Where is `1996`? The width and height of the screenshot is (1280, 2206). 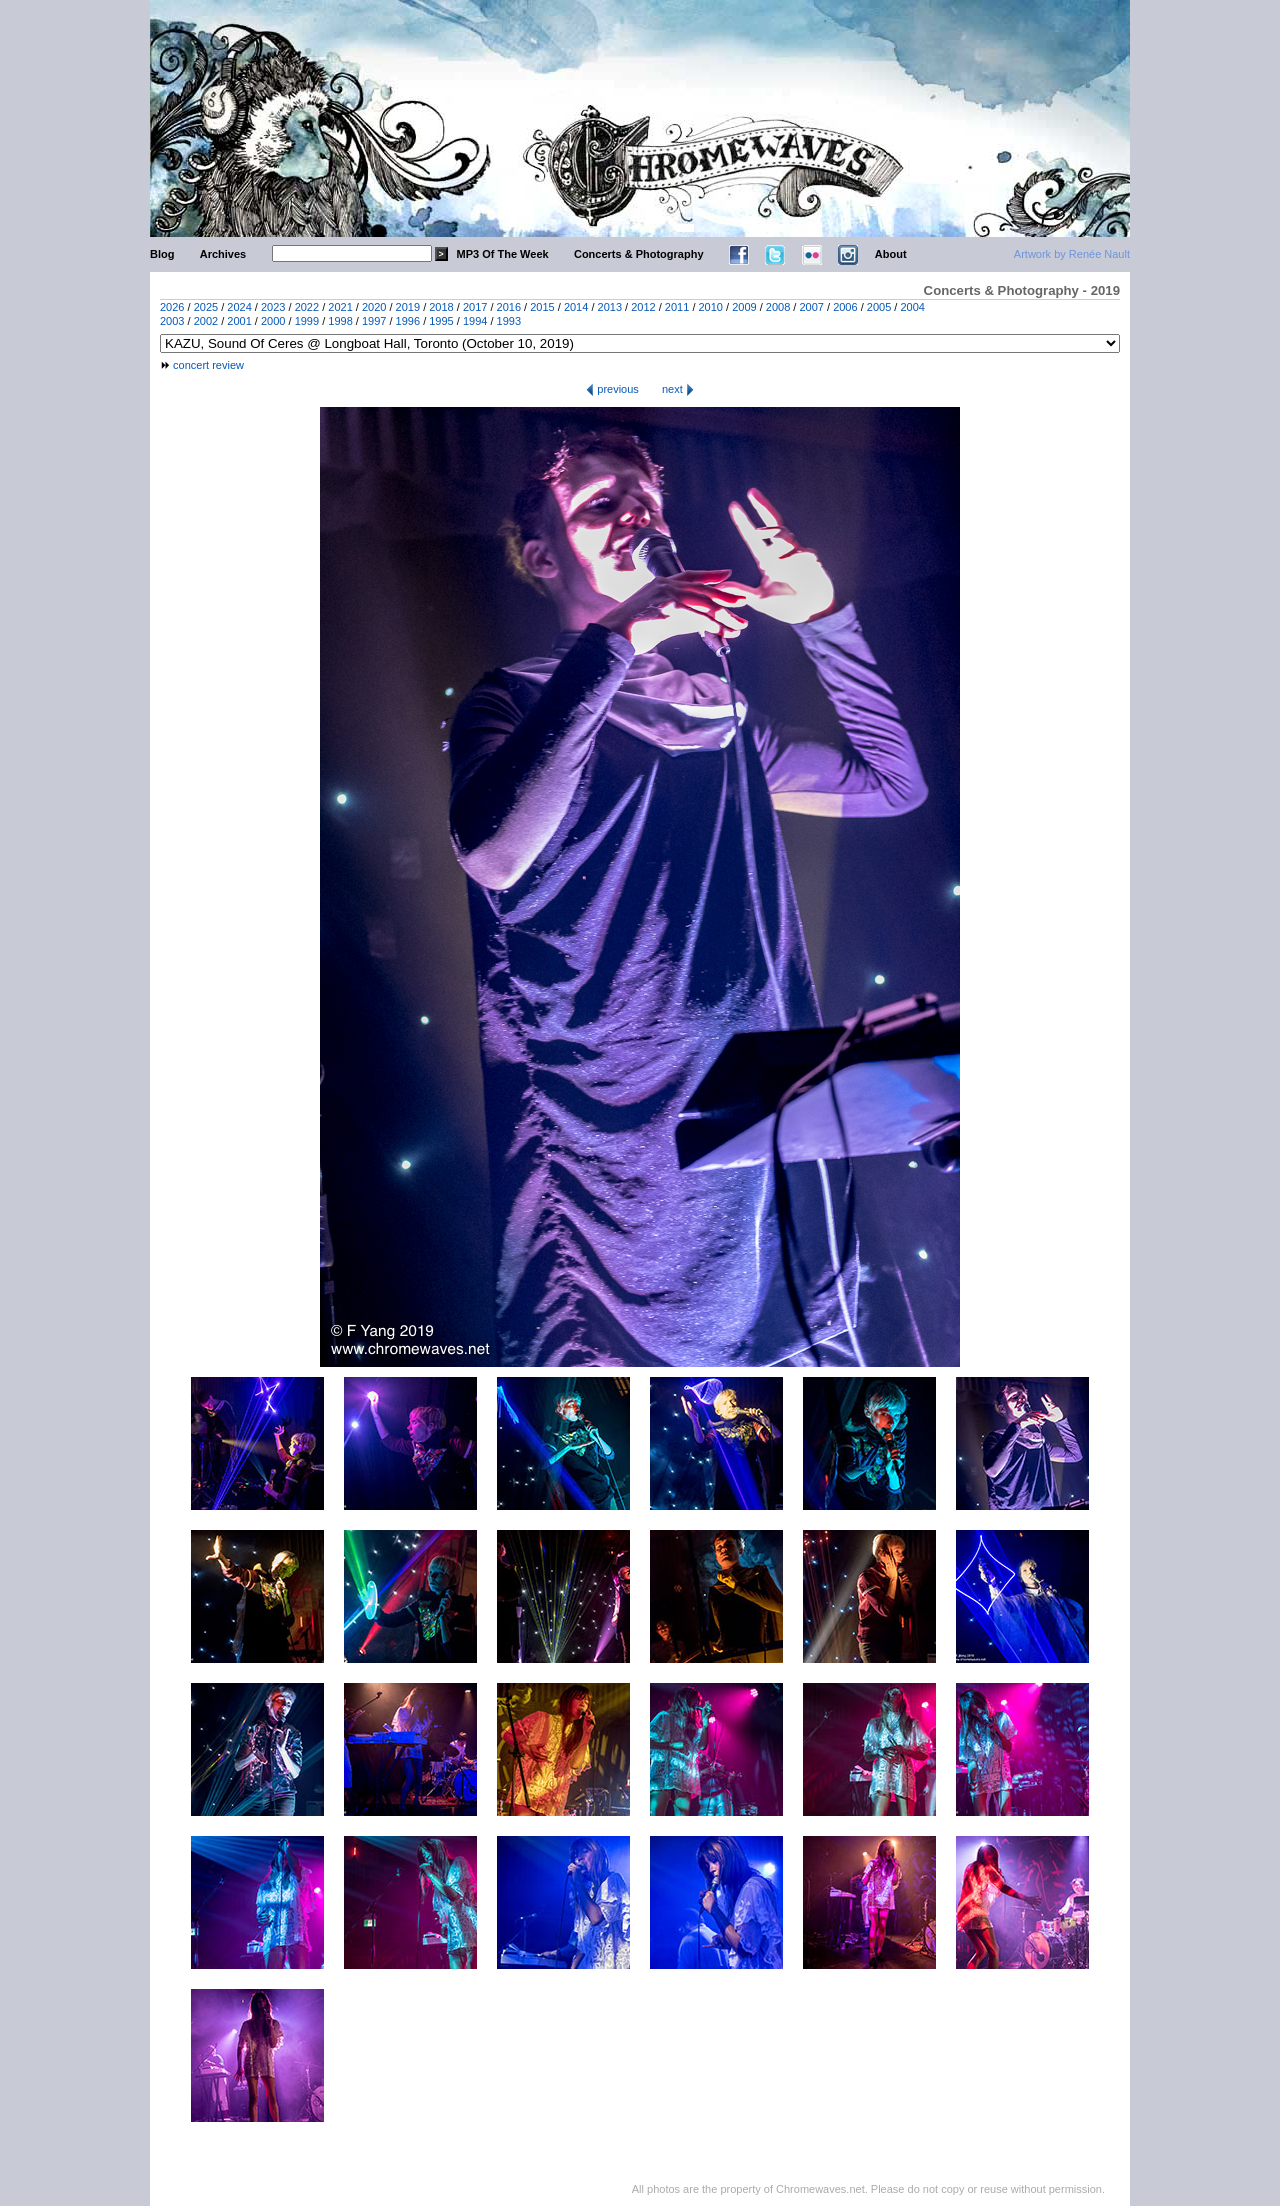
1996 is located at coordinates (408, 321).